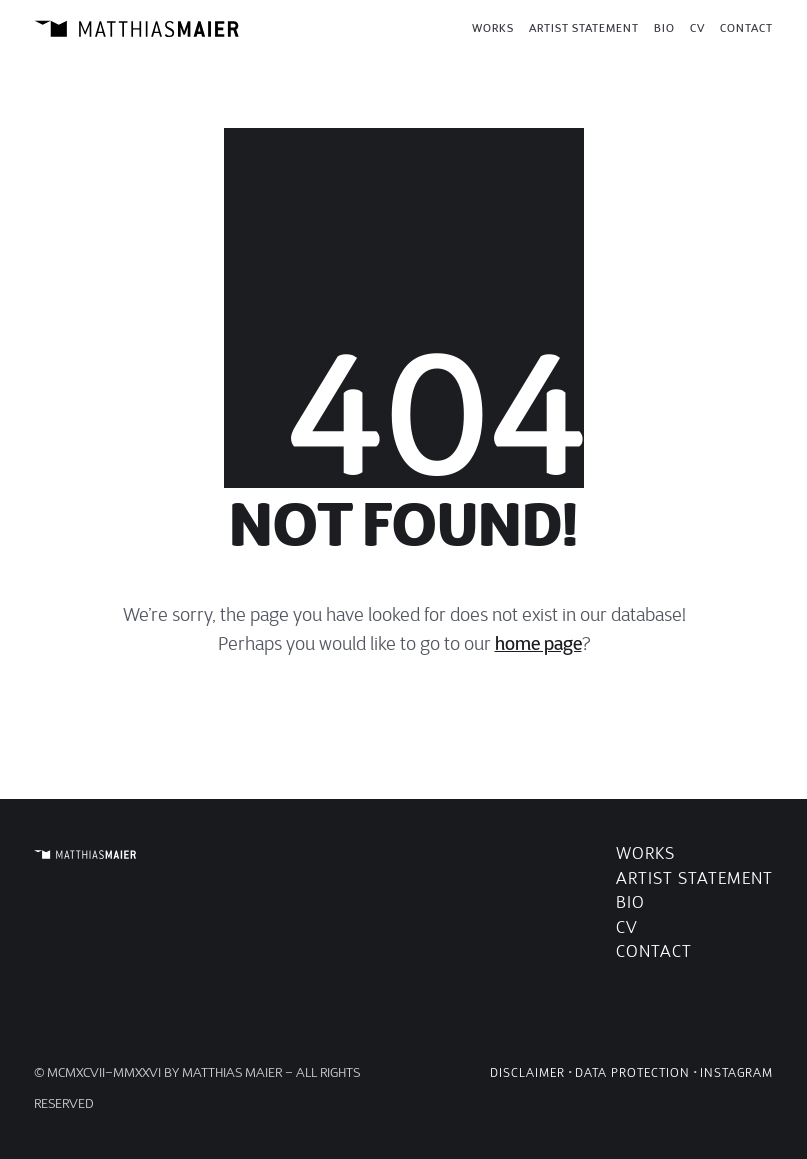  Describe the element at coordinates (736, 1072) in the screenshot. I see `Instagram` at that location.